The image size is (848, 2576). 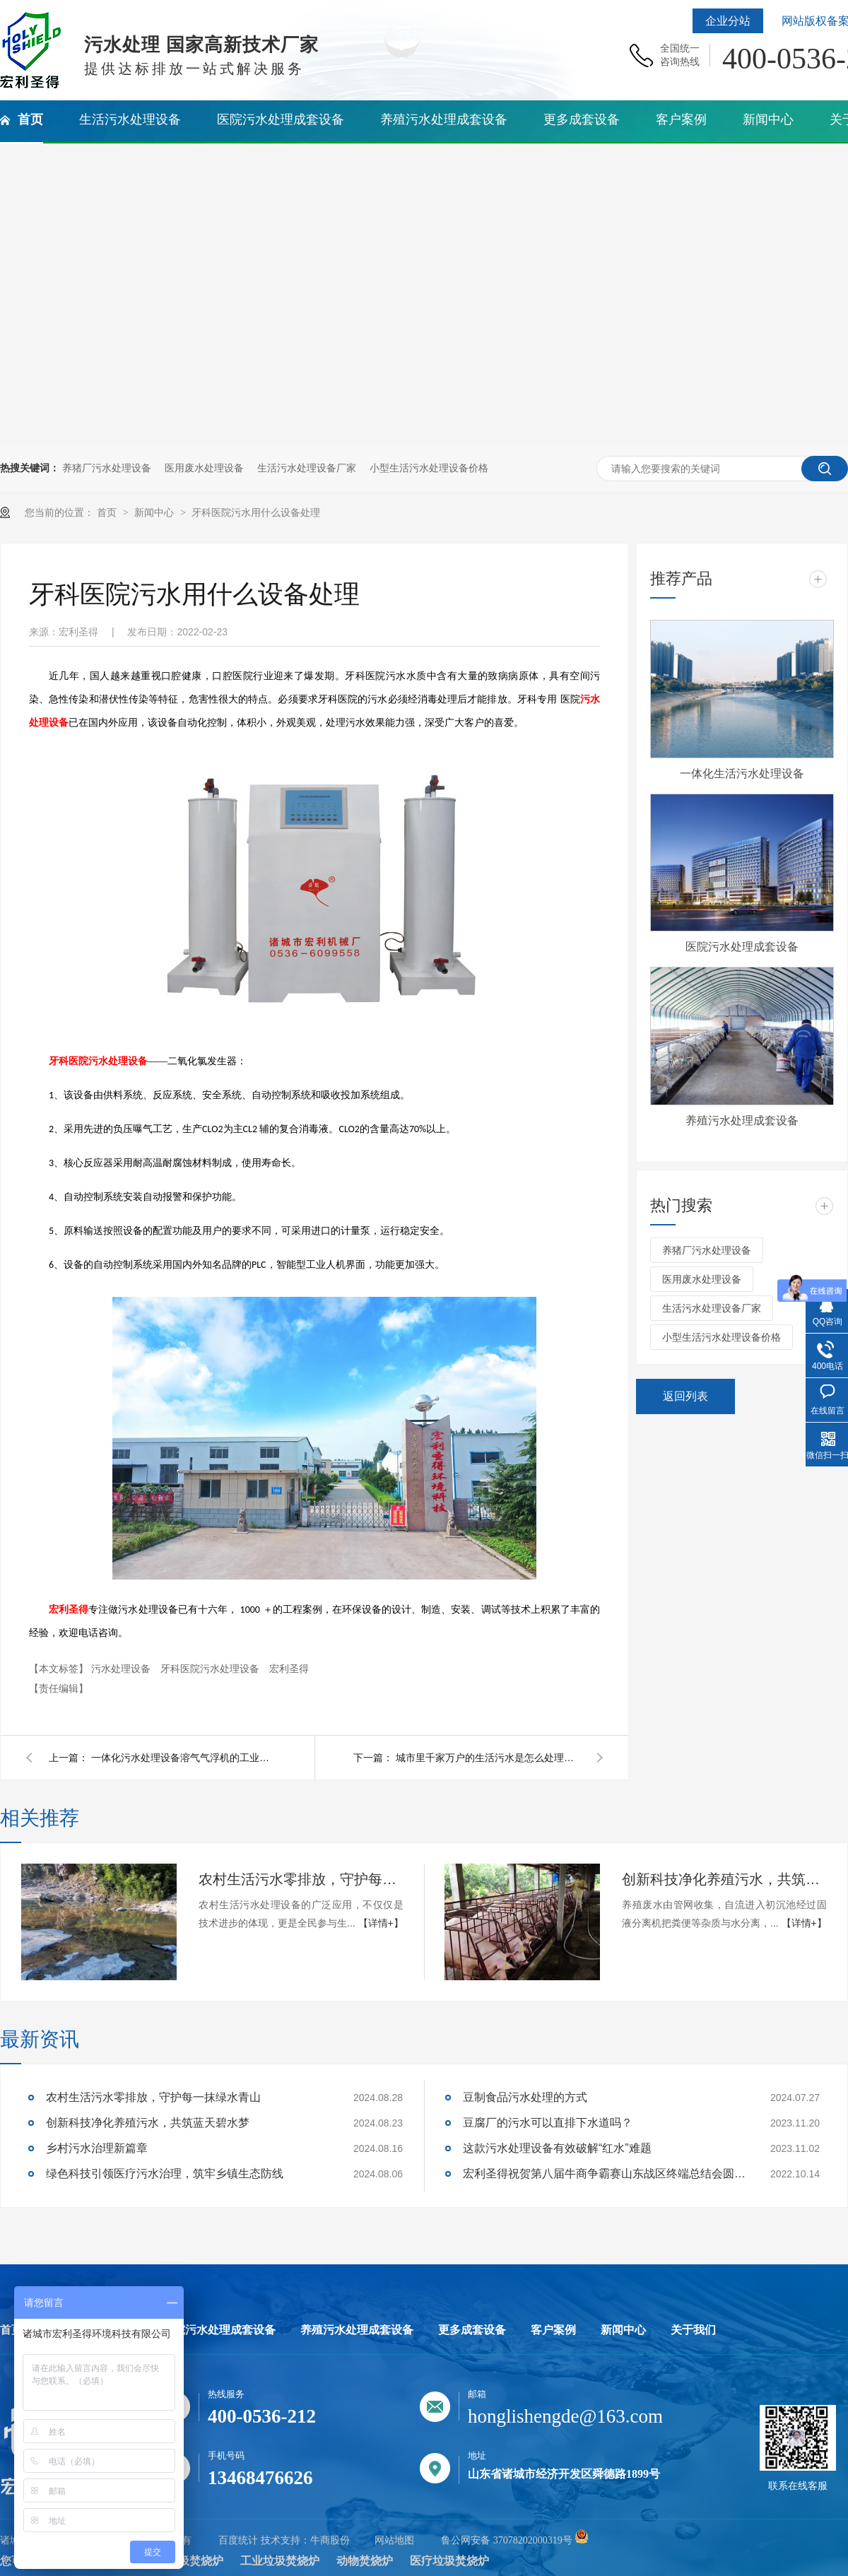 What do you see at coordinates (693, 2330) in the screenshot?
I see `关于我们` at bounding box center [693, 2330].